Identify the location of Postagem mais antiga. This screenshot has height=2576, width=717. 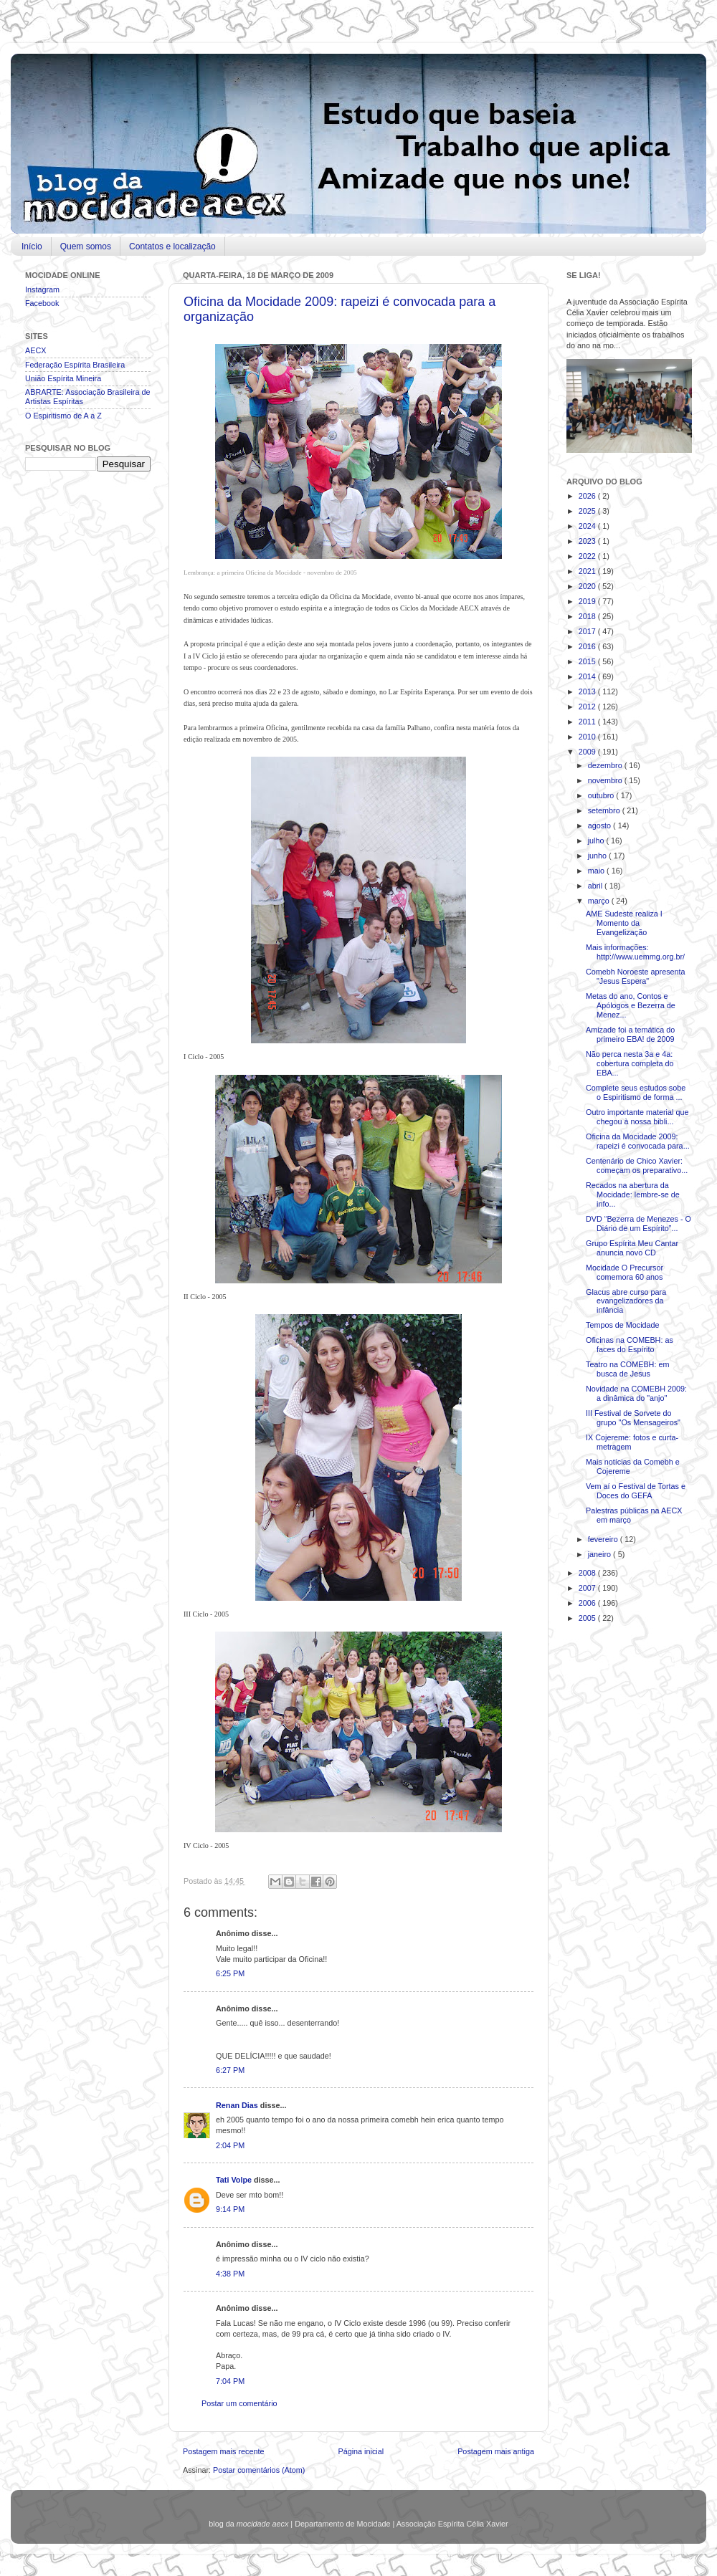
(495, 2451).